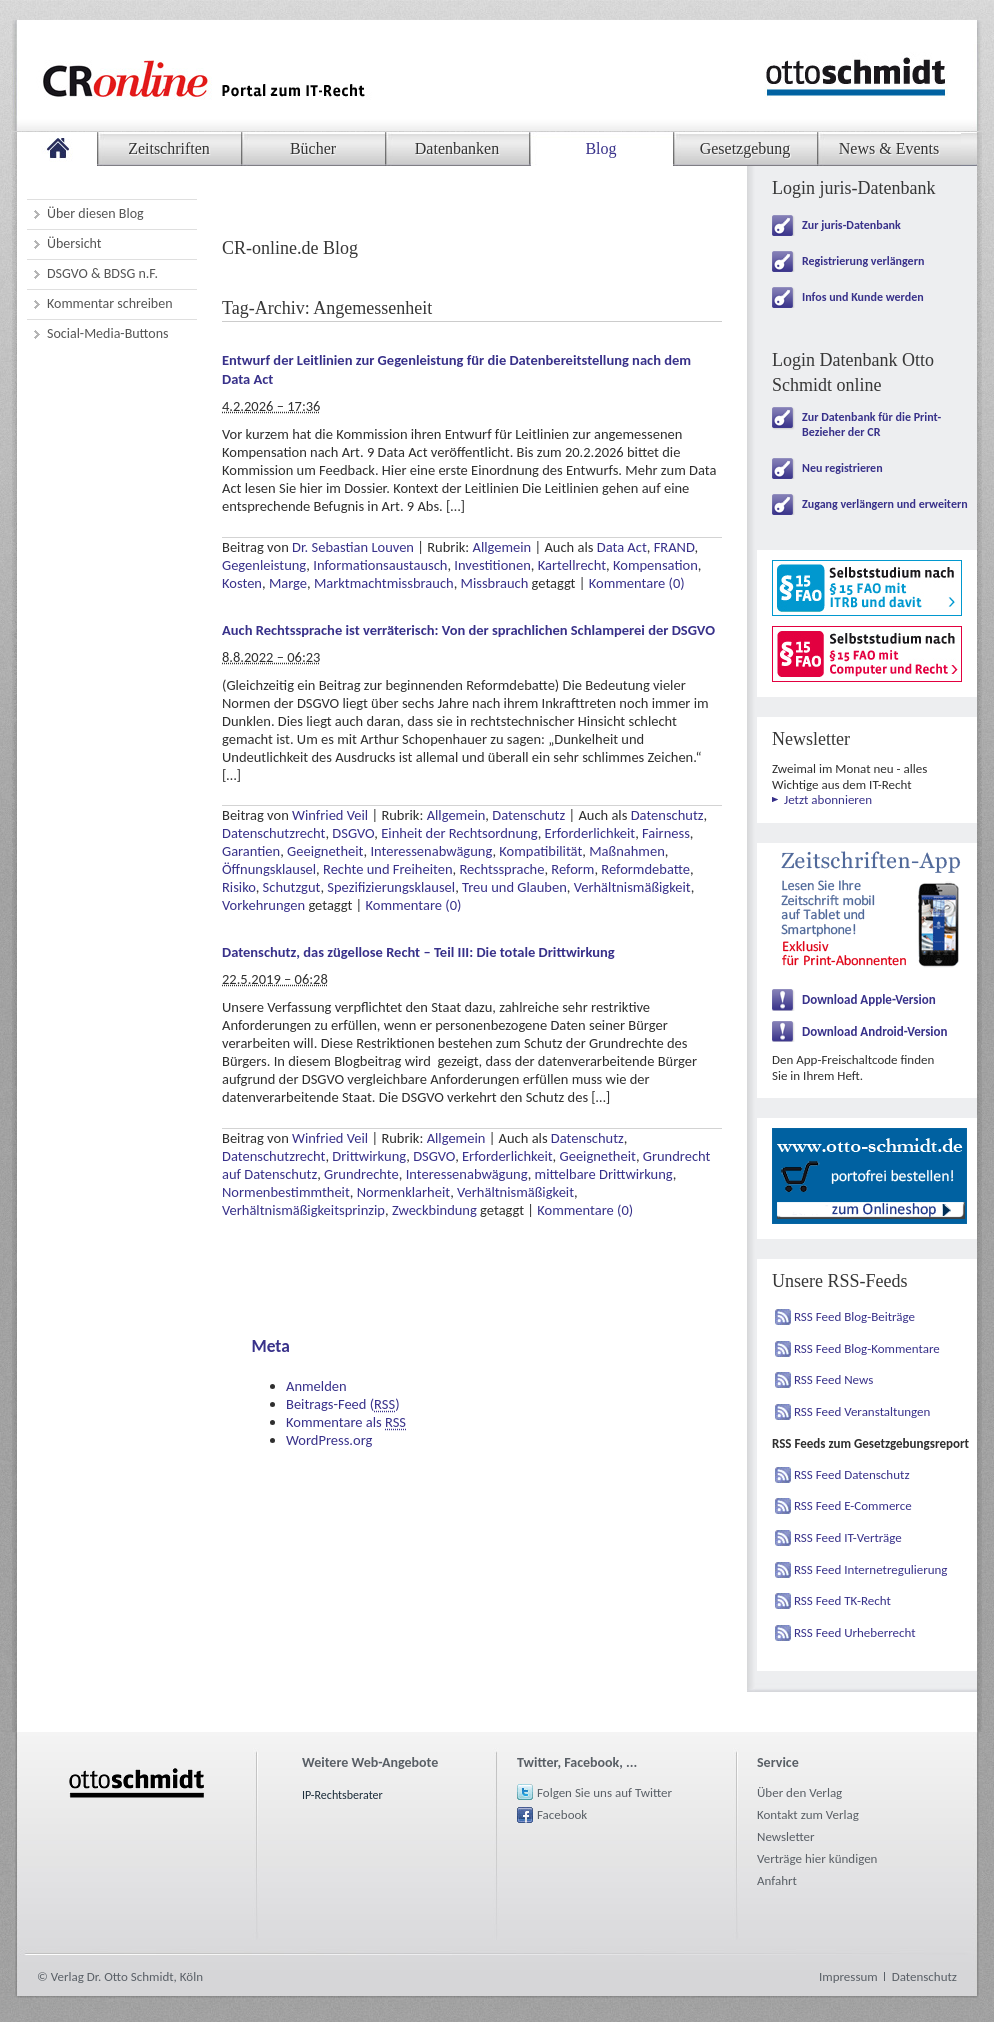 This screenshot has height=2022, width=994. What do you see at coordinates (828, 799) in the screenshot?
I see `Jetzt abonnieren` at bounding box center [828, 799].